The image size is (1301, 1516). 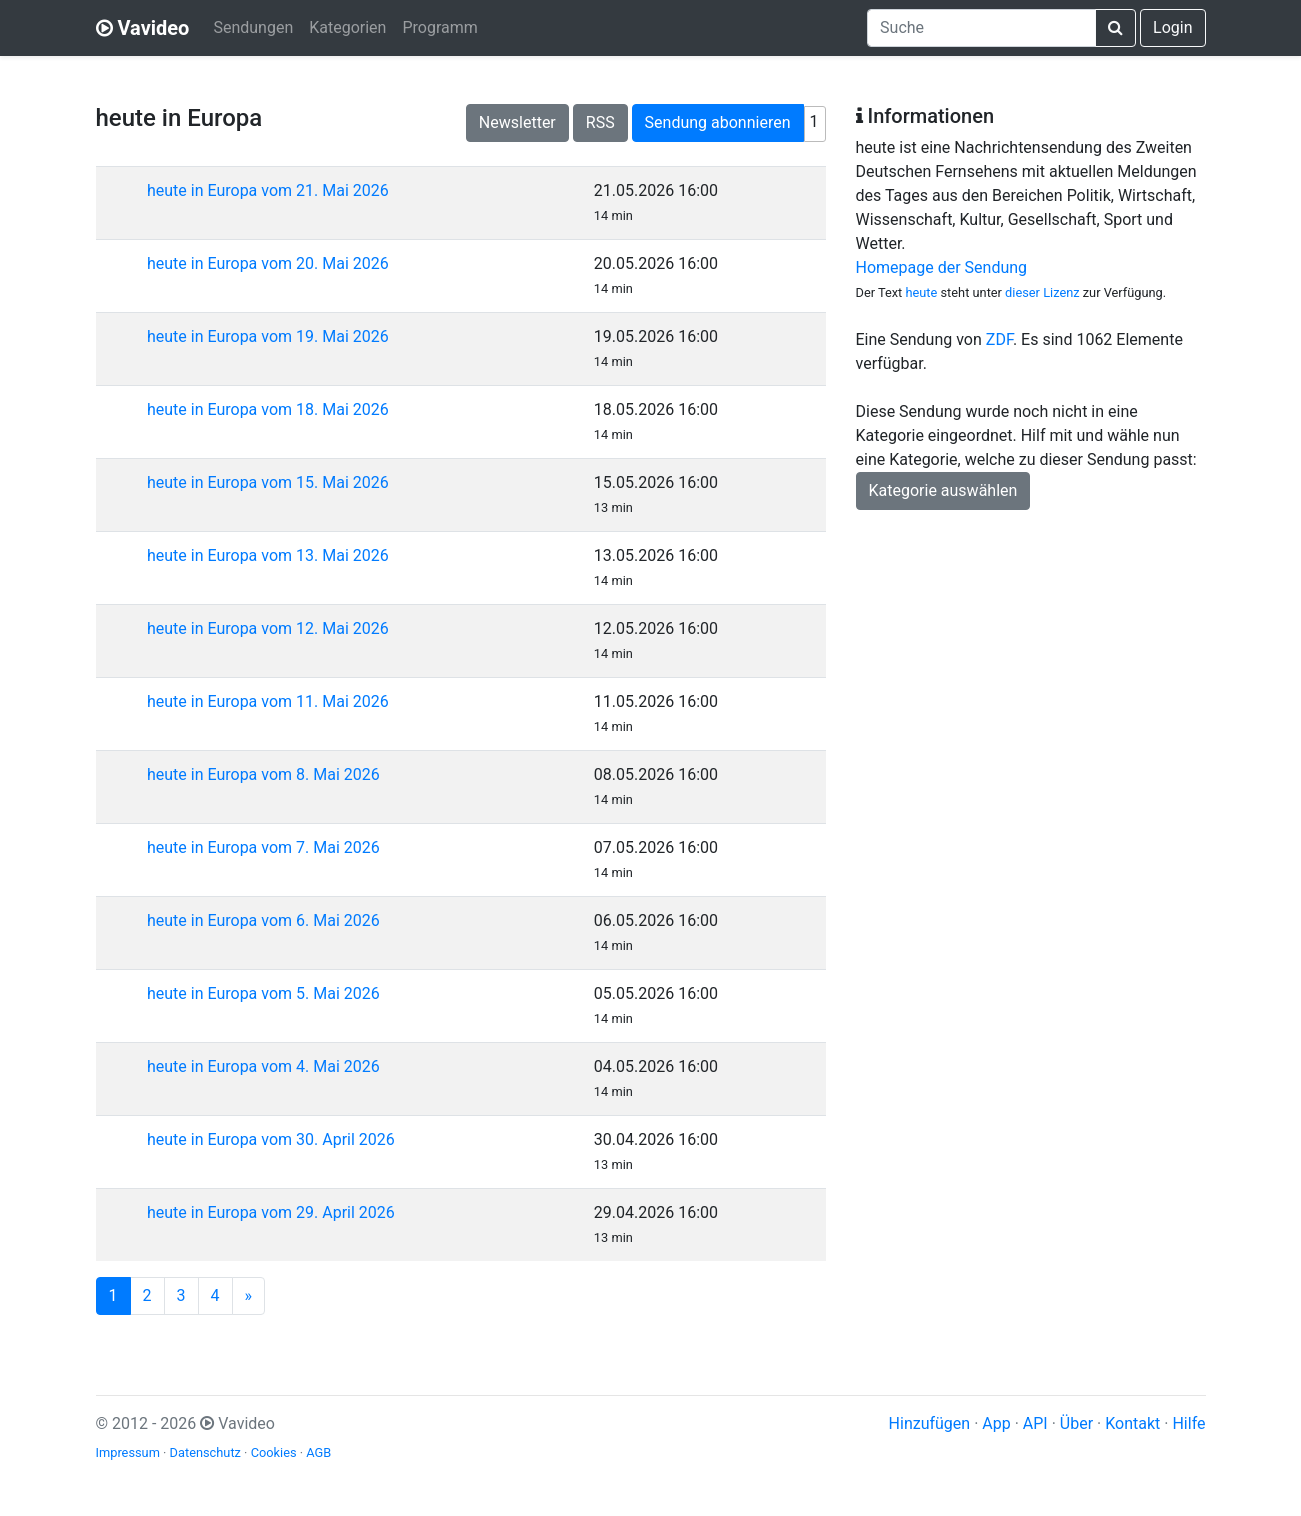 What do you see at coordinates (274, 1452) in the screenshot?
I see `Cookies` at bounding box center [274, 1452].